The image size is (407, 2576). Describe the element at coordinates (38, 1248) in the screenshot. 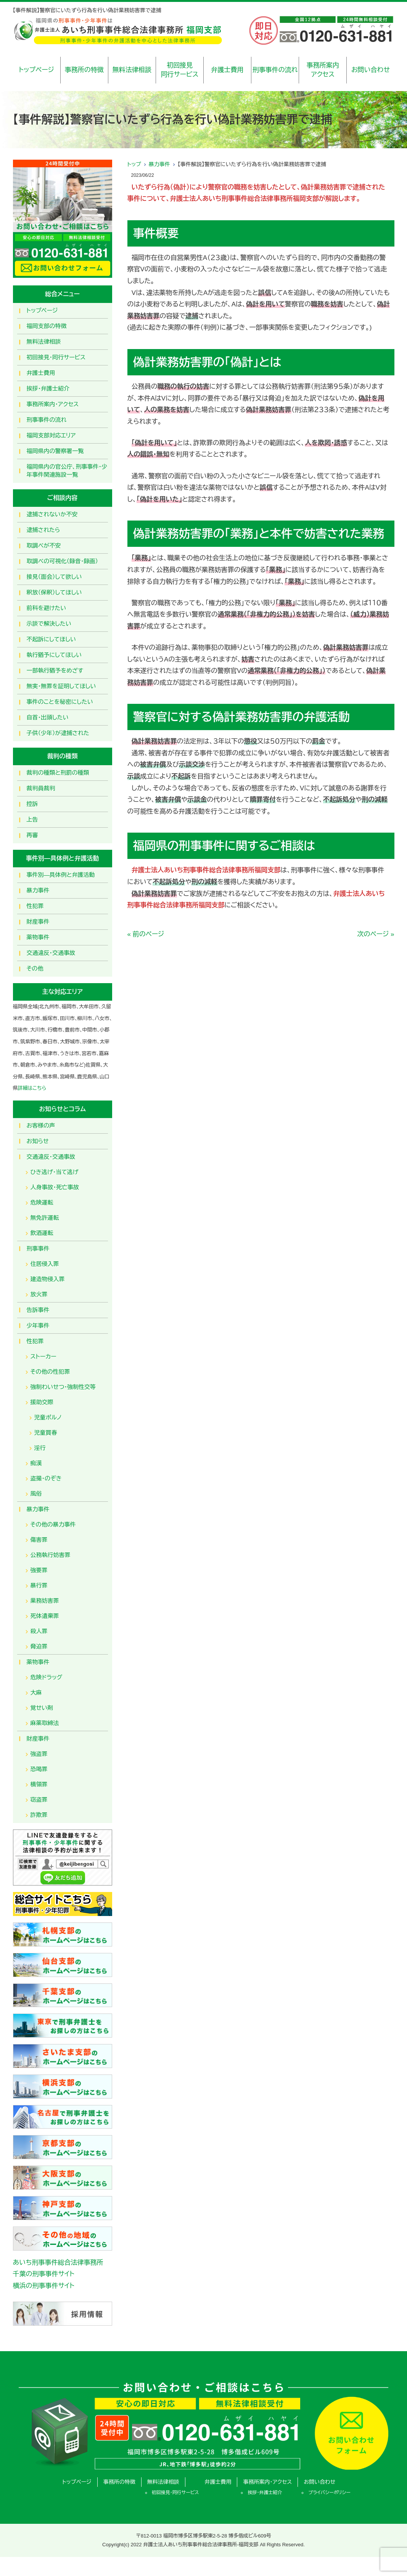

I see `刑事事件` at that location.